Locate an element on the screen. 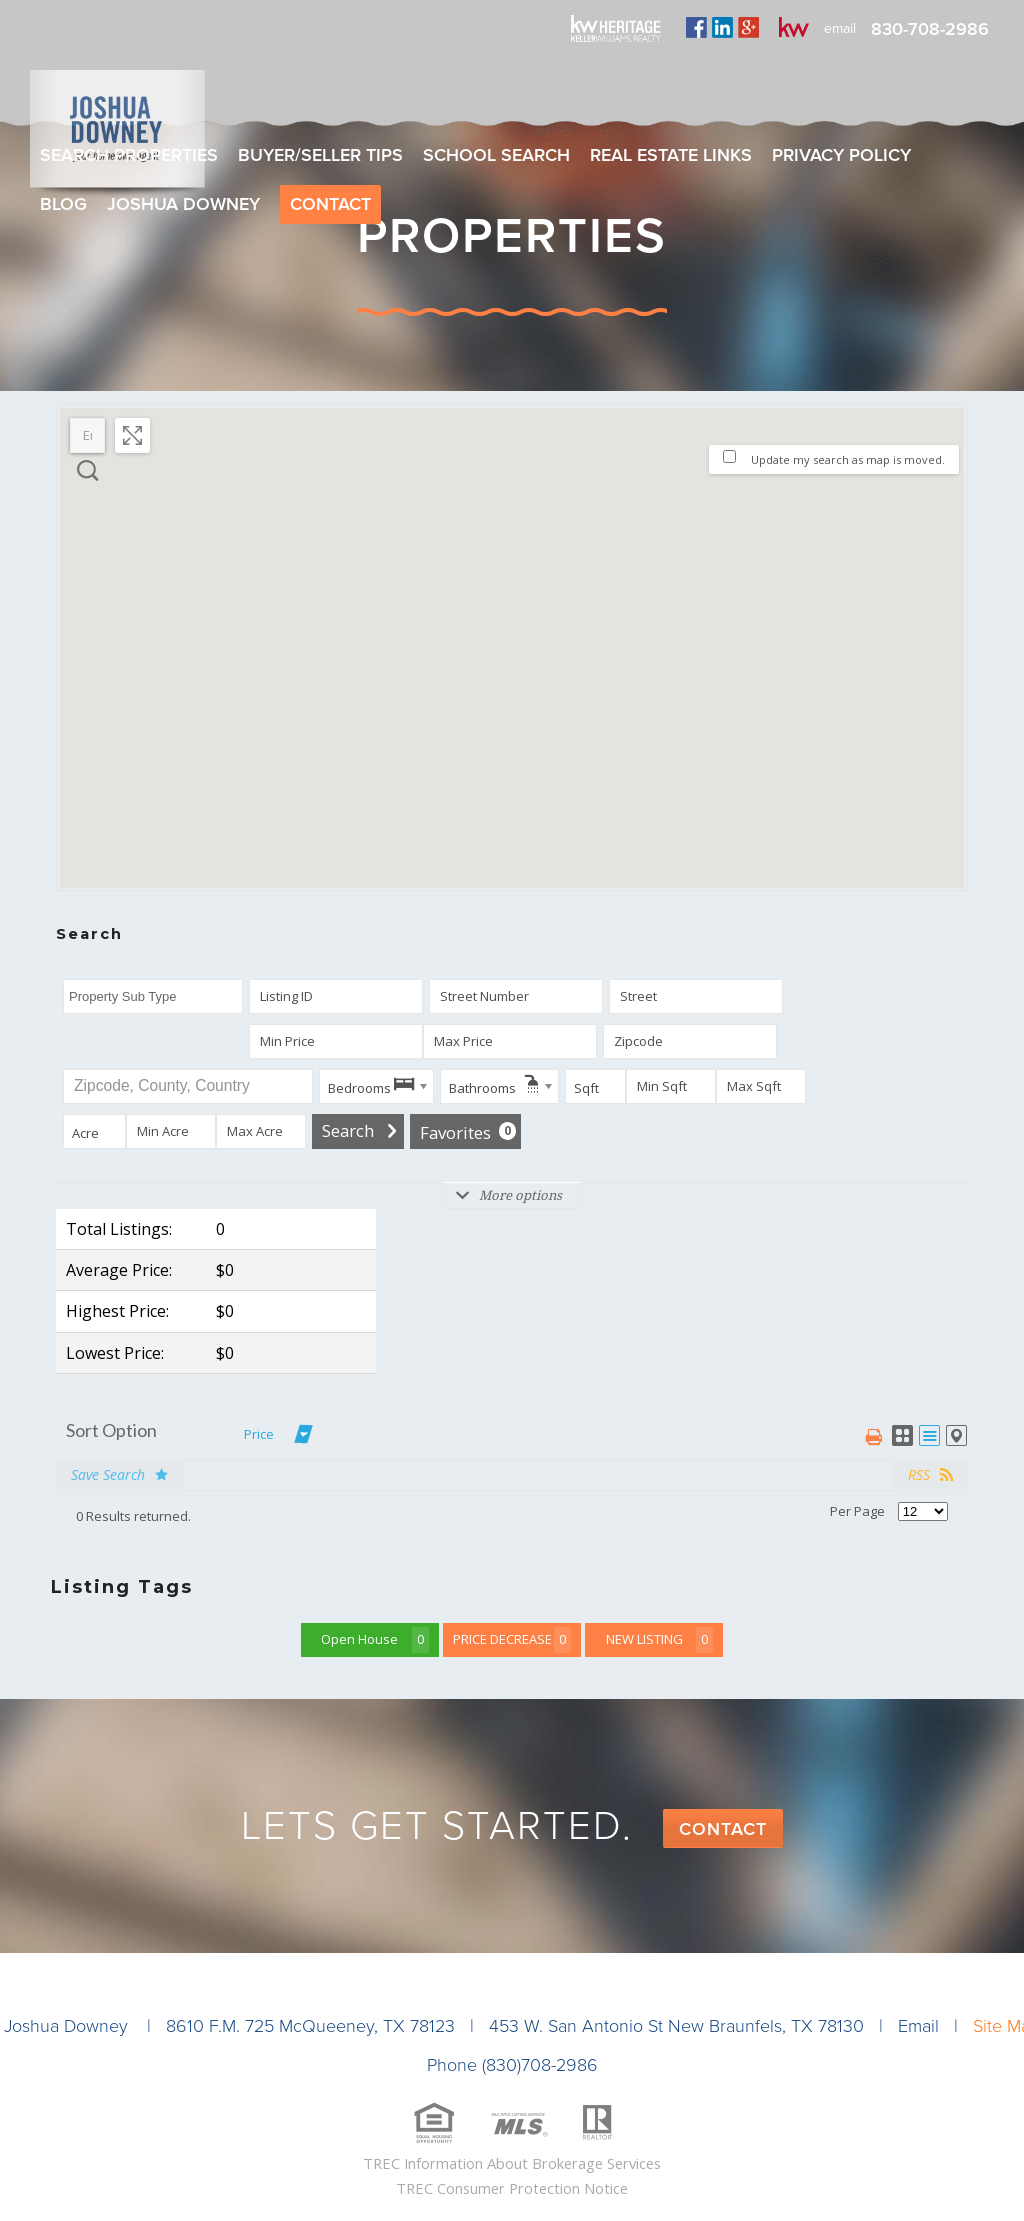 The width and height of the screenshot is (1024, 2221). TREC Information About Brokerage Services is located at coordinates (512, 2163).